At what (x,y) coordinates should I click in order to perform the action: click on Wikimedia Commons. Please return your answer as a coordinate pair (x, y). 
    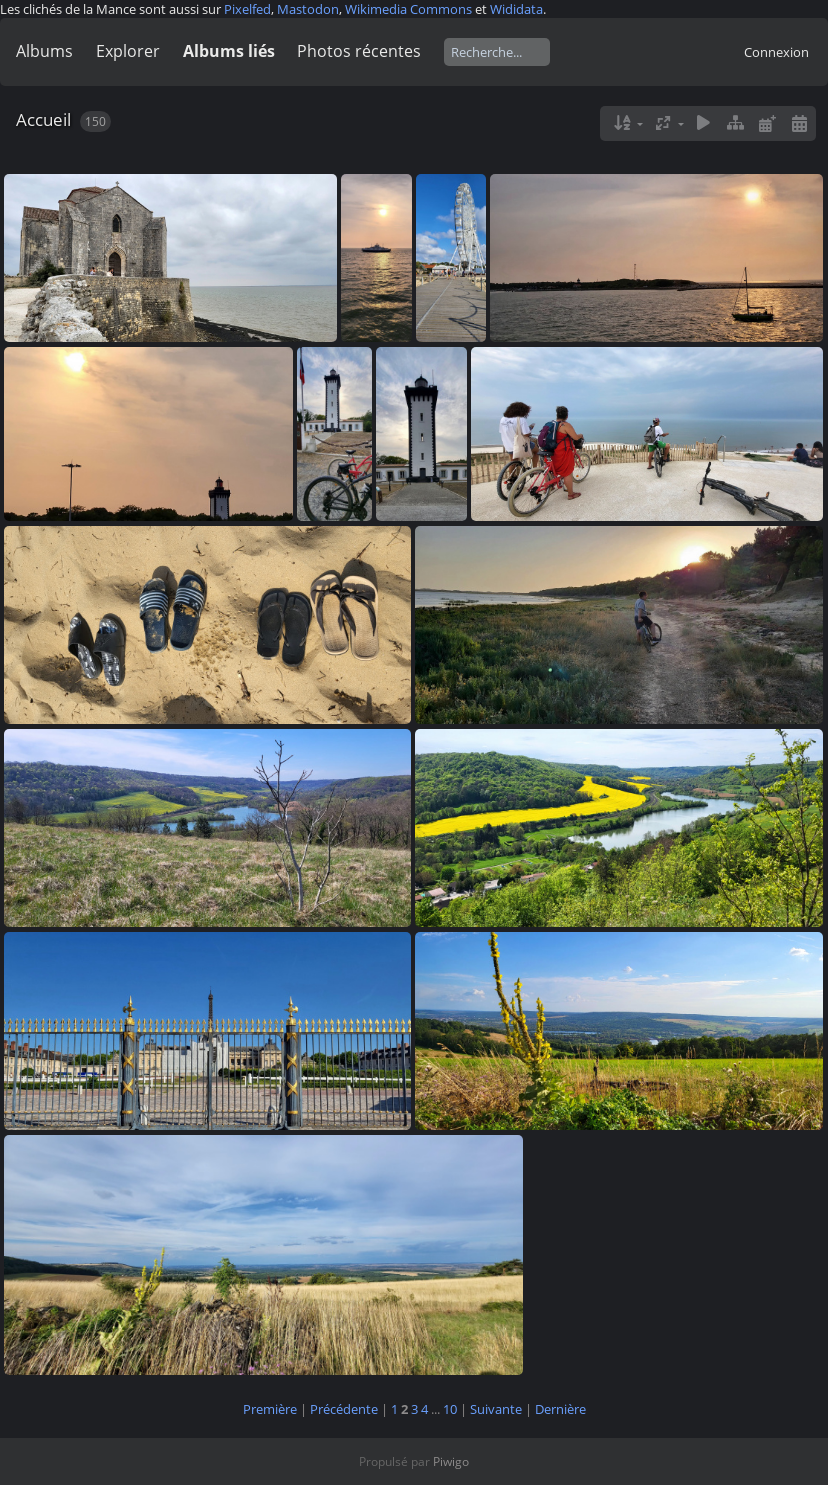
    Looking at the image, I should click on (408, 9).